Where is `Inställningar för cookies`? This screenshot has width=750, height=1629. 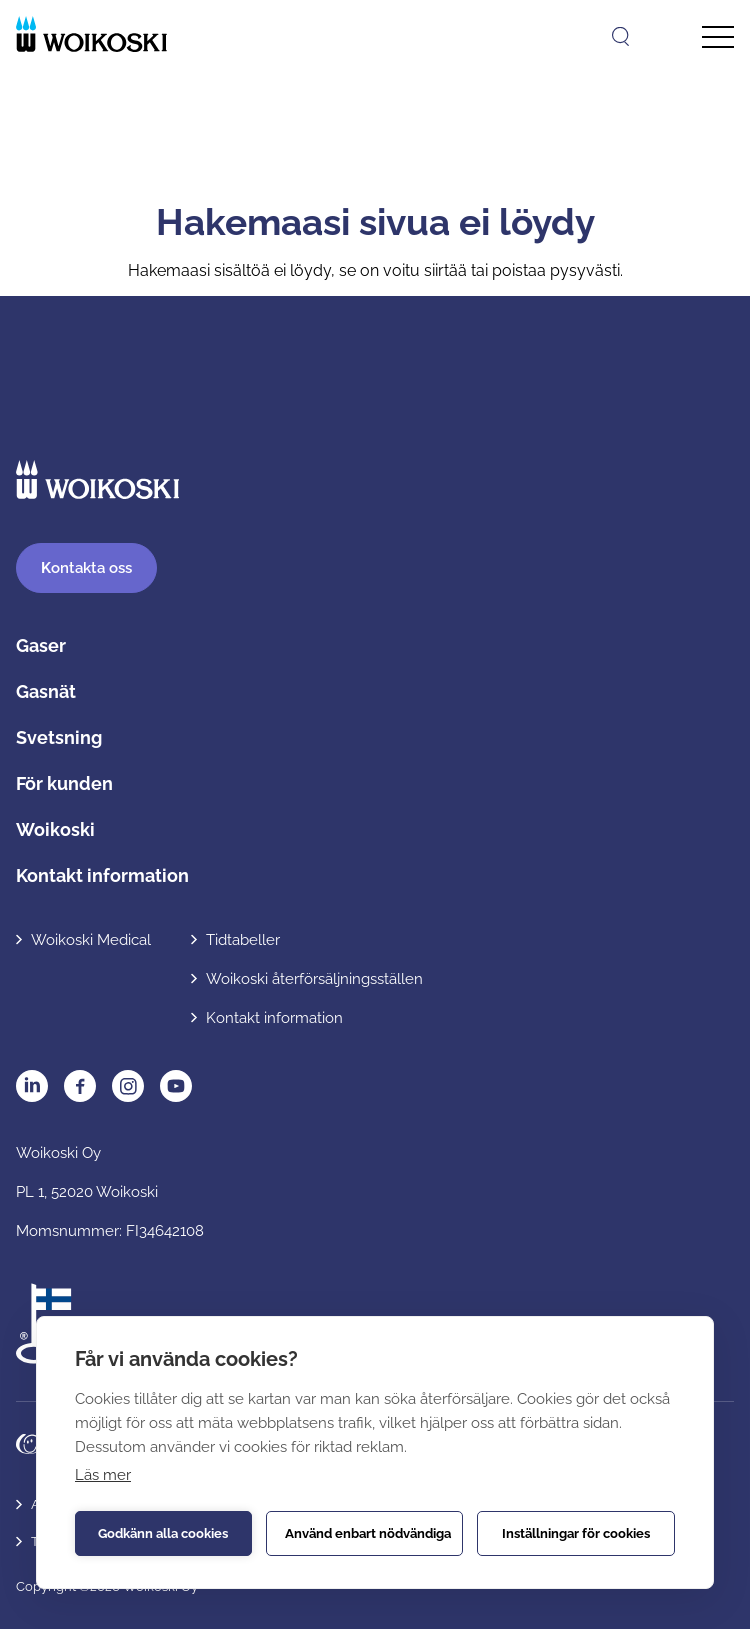 Inställningar för cookies is located at coordinates (576, 1533).